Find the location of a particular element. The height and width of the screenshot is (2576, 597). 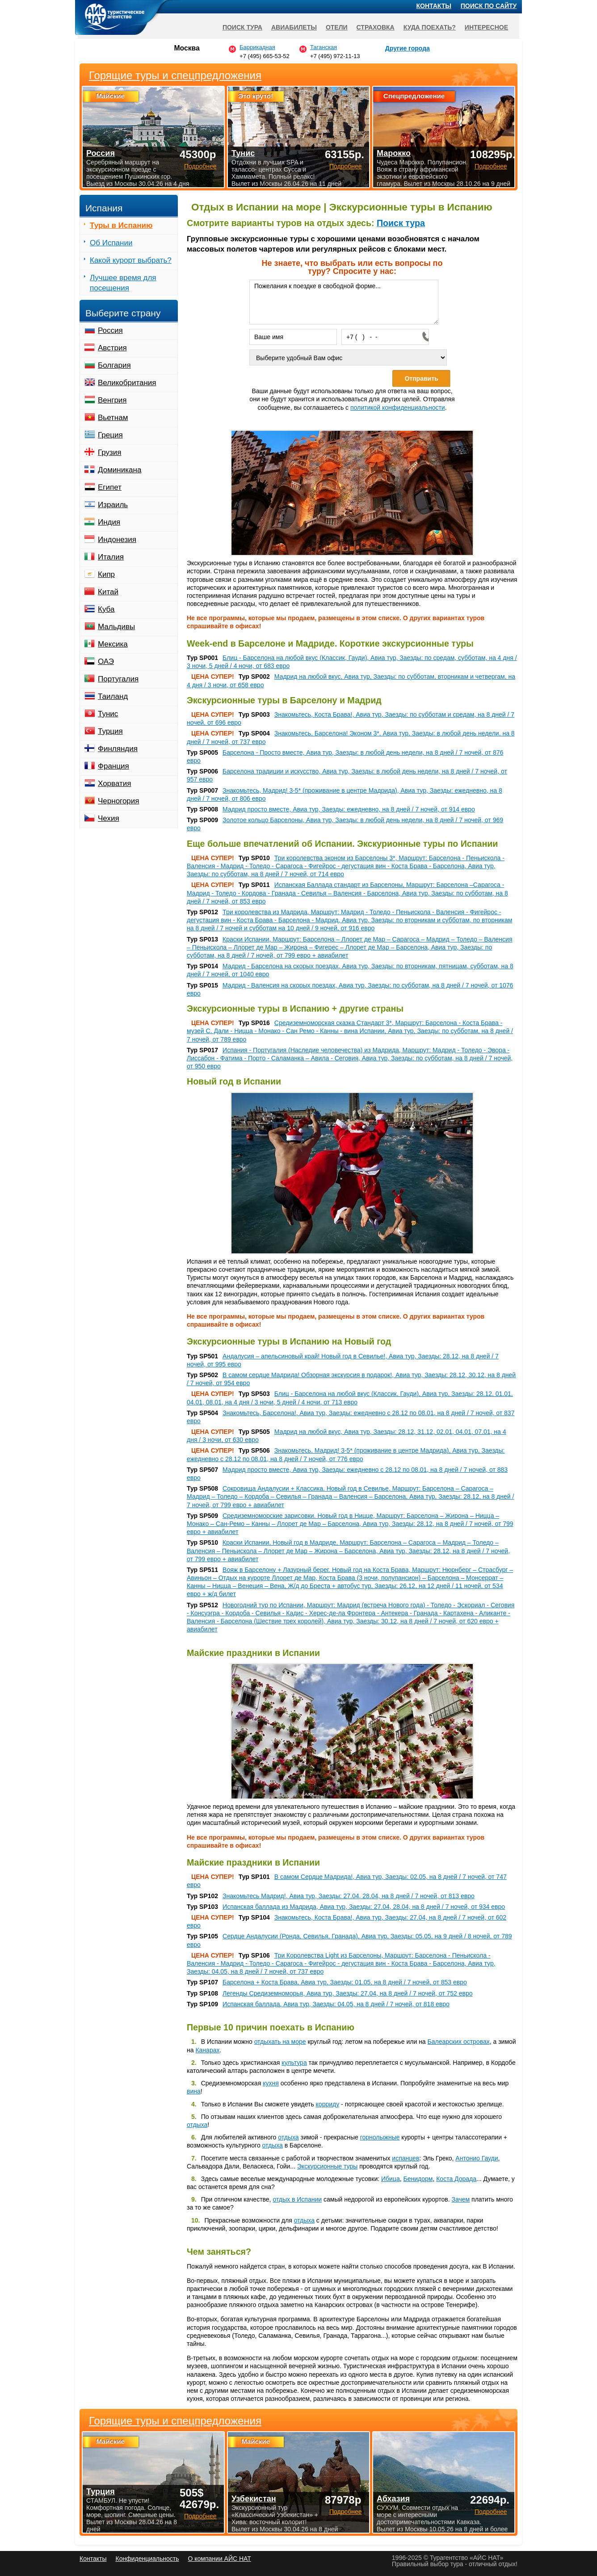

Таганская is located at coordinates (323, 47).